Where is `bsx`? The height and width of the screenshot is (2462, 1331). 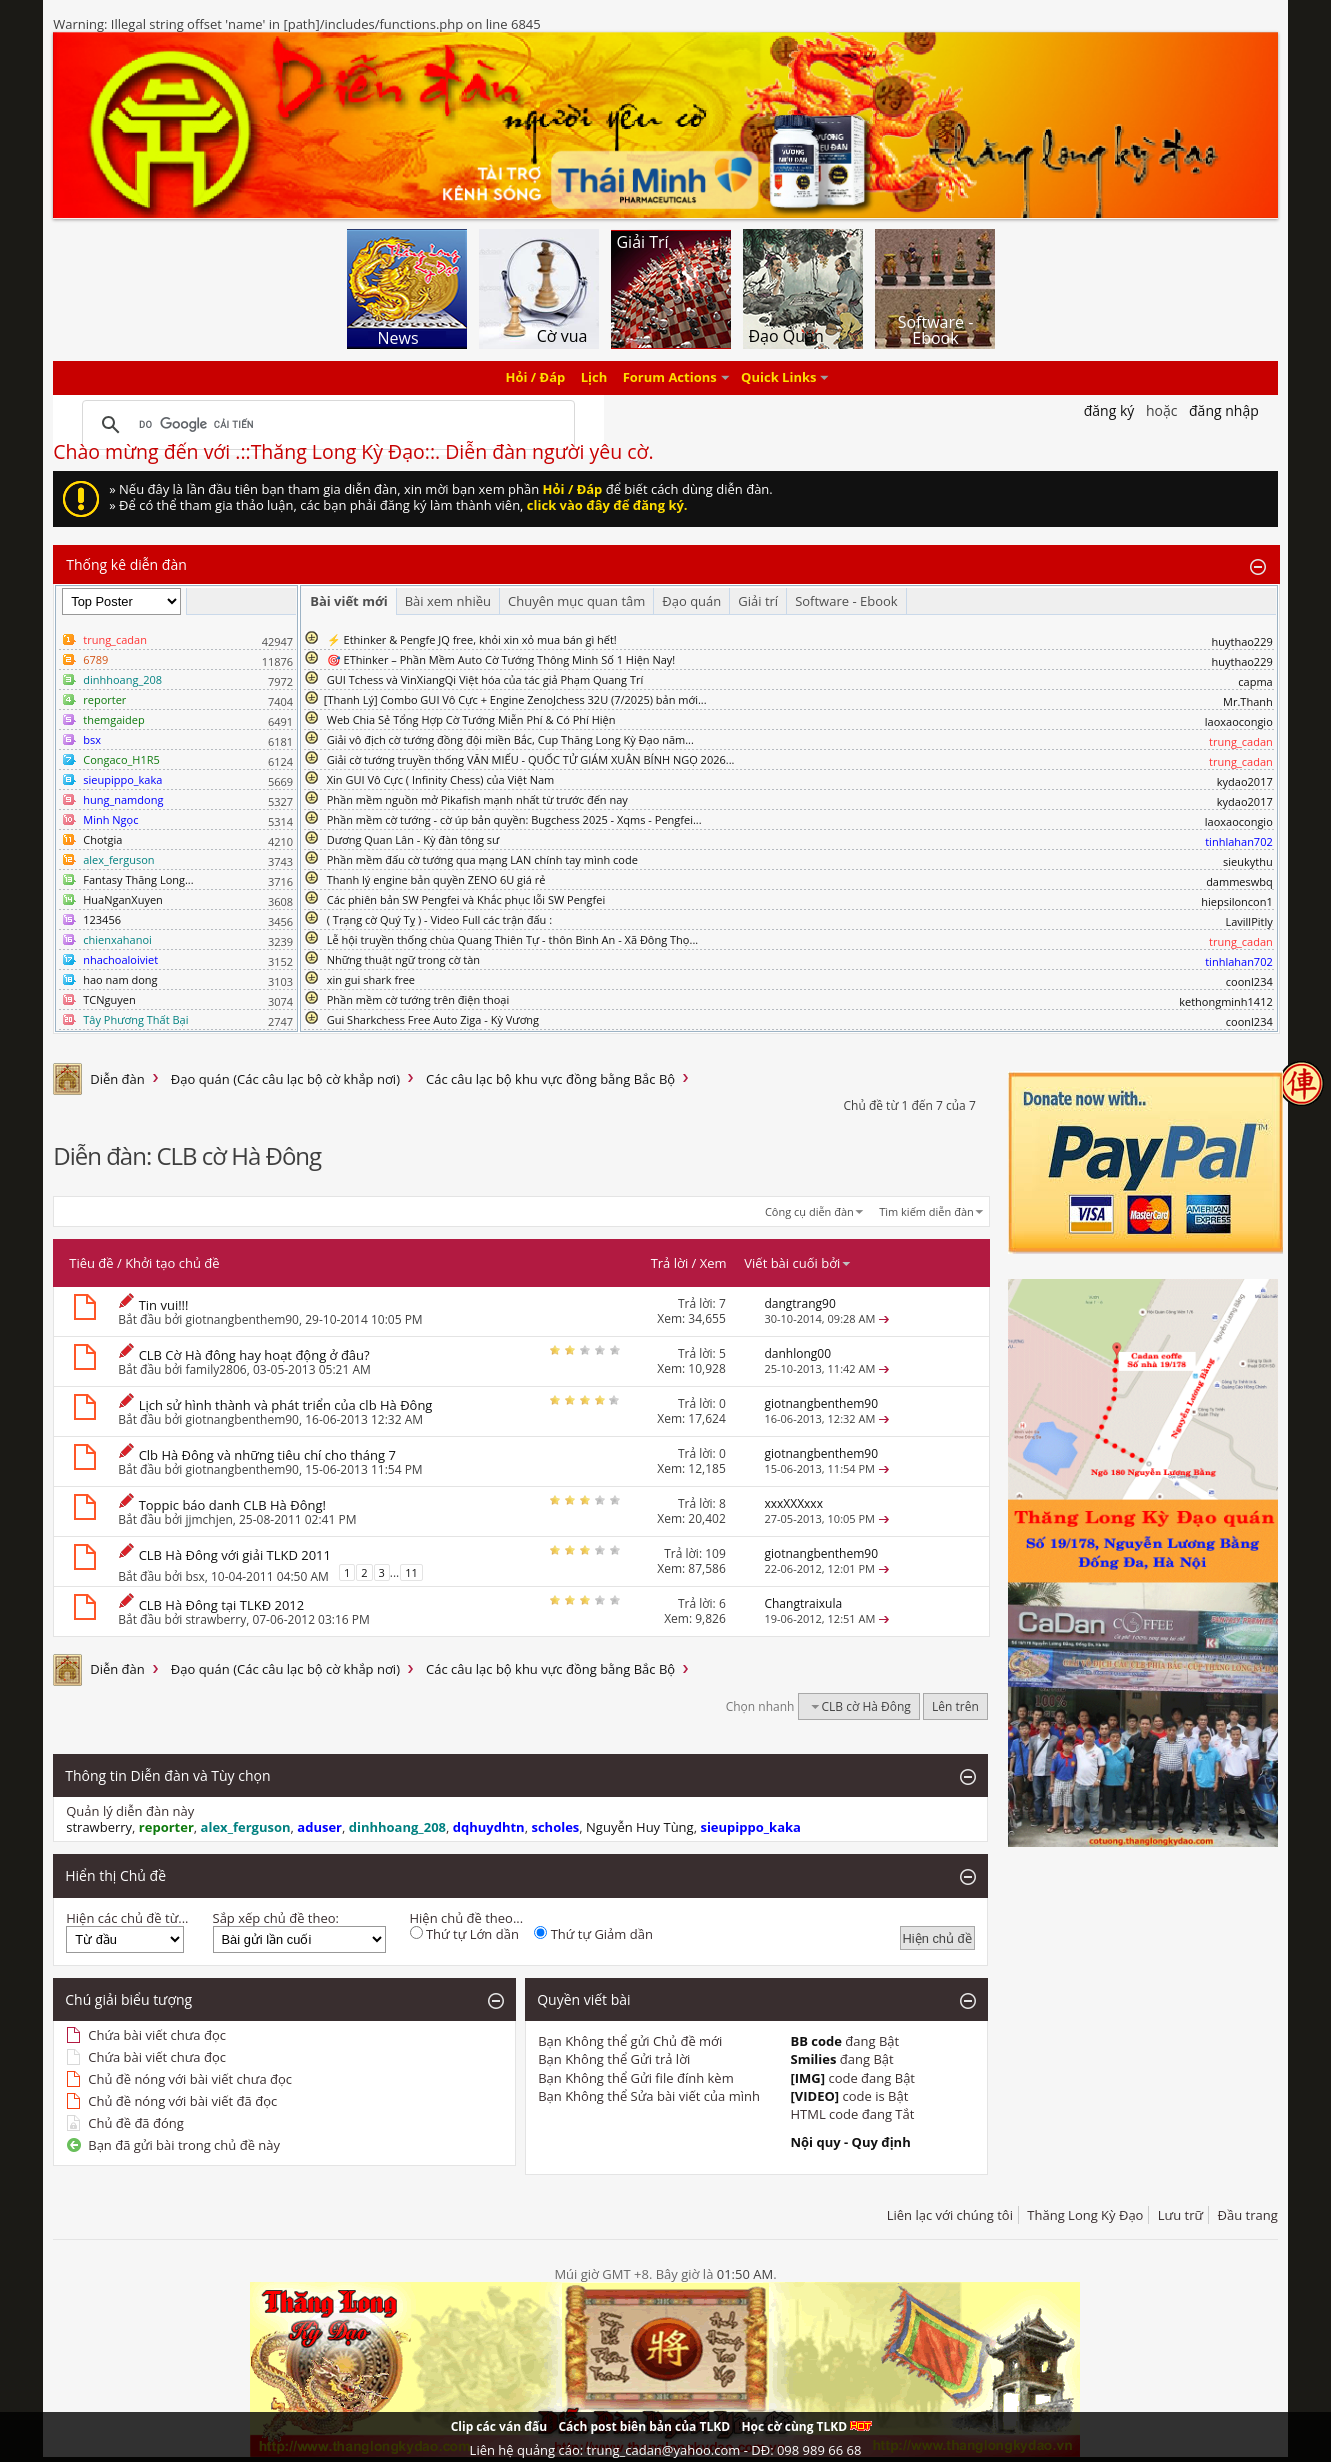 bsx is located at coordinates (194, 1576).